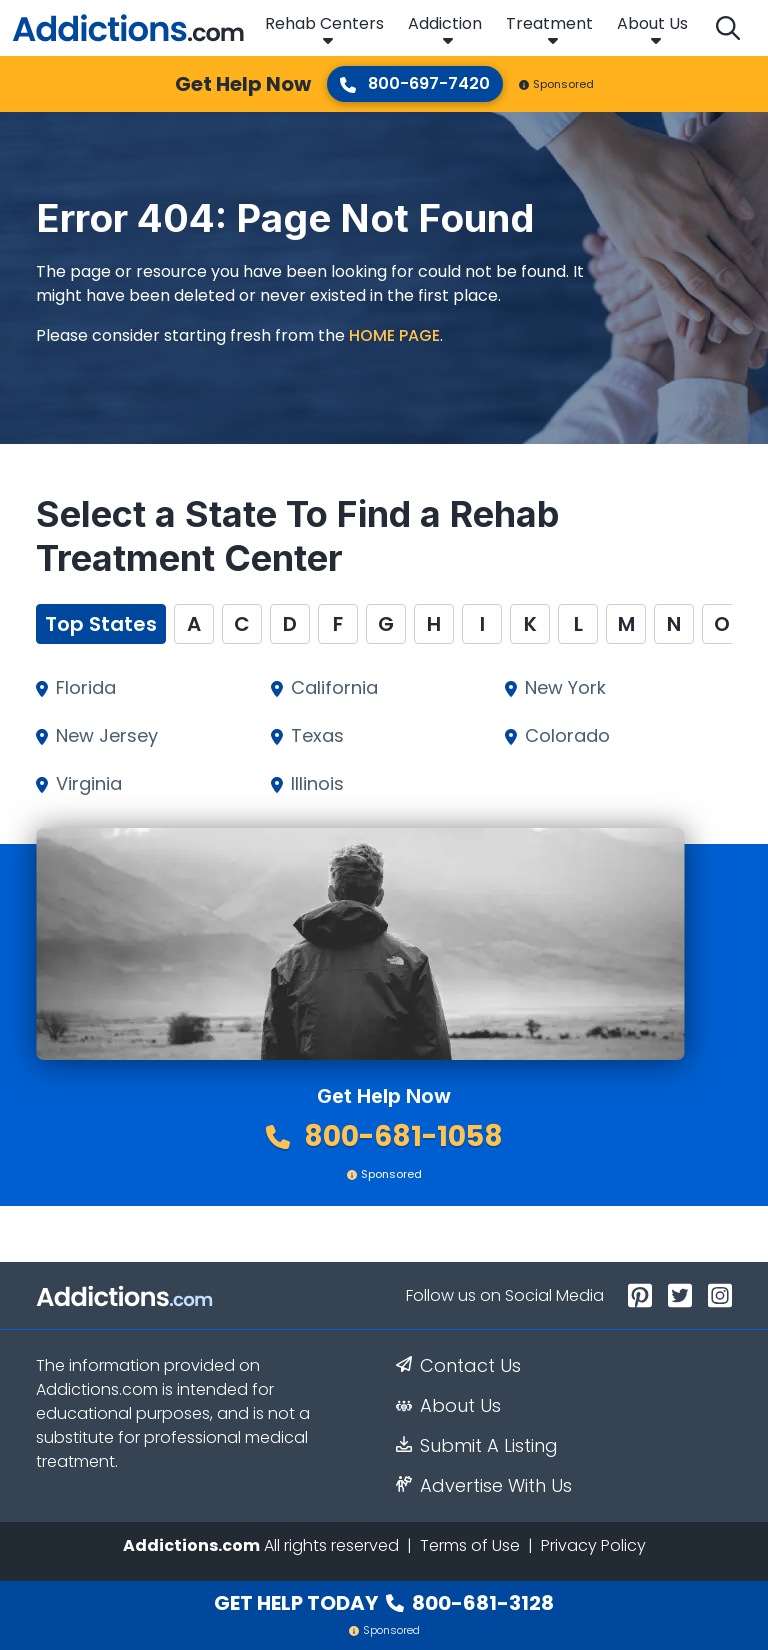 The width and height of the screenshot is (768, 1650). Describe the element at coordinates (565, 688) in the screenshot. I see `New York` at that location.